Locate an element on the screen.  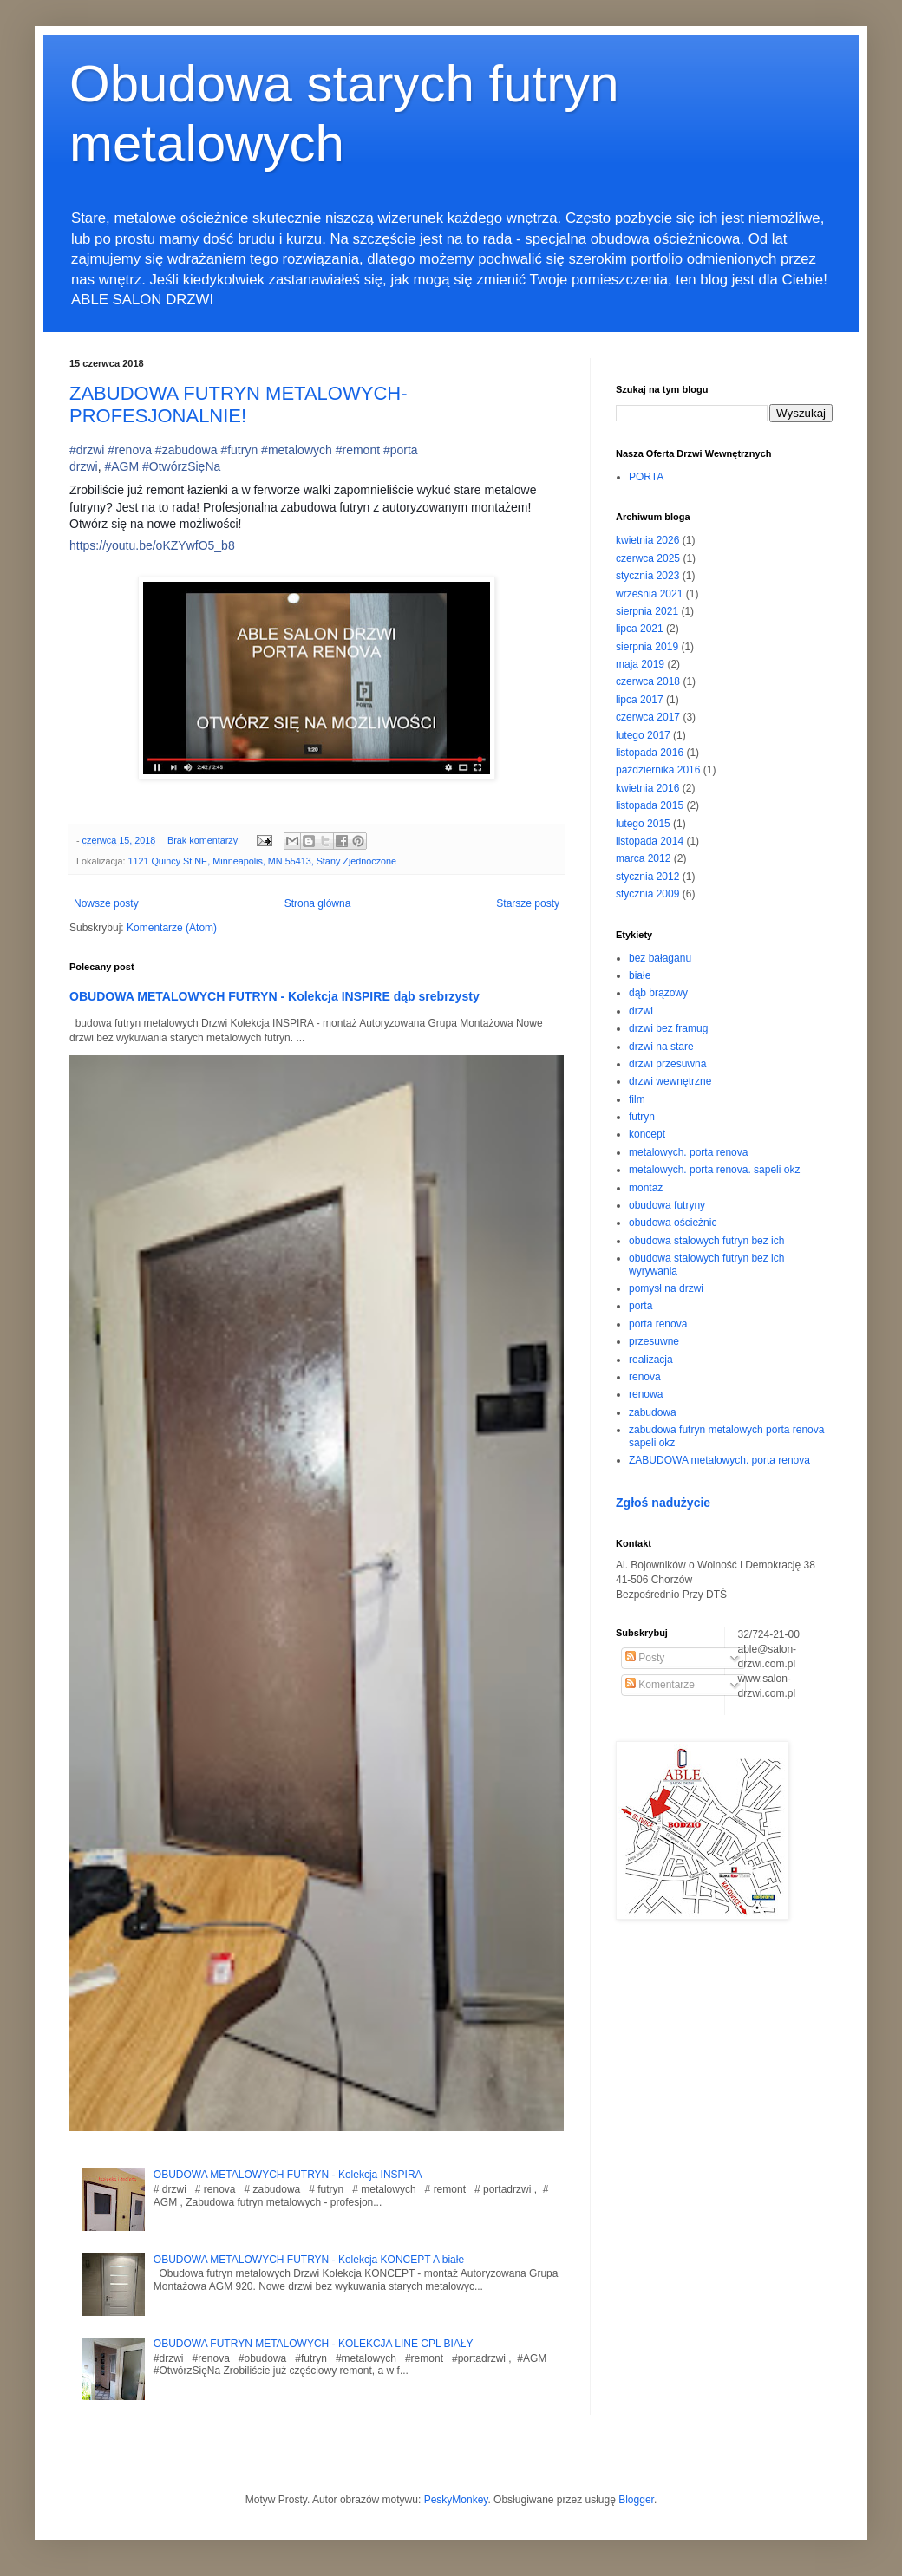
Zgłoś nadużycie is located at coordinates (663, 1503).